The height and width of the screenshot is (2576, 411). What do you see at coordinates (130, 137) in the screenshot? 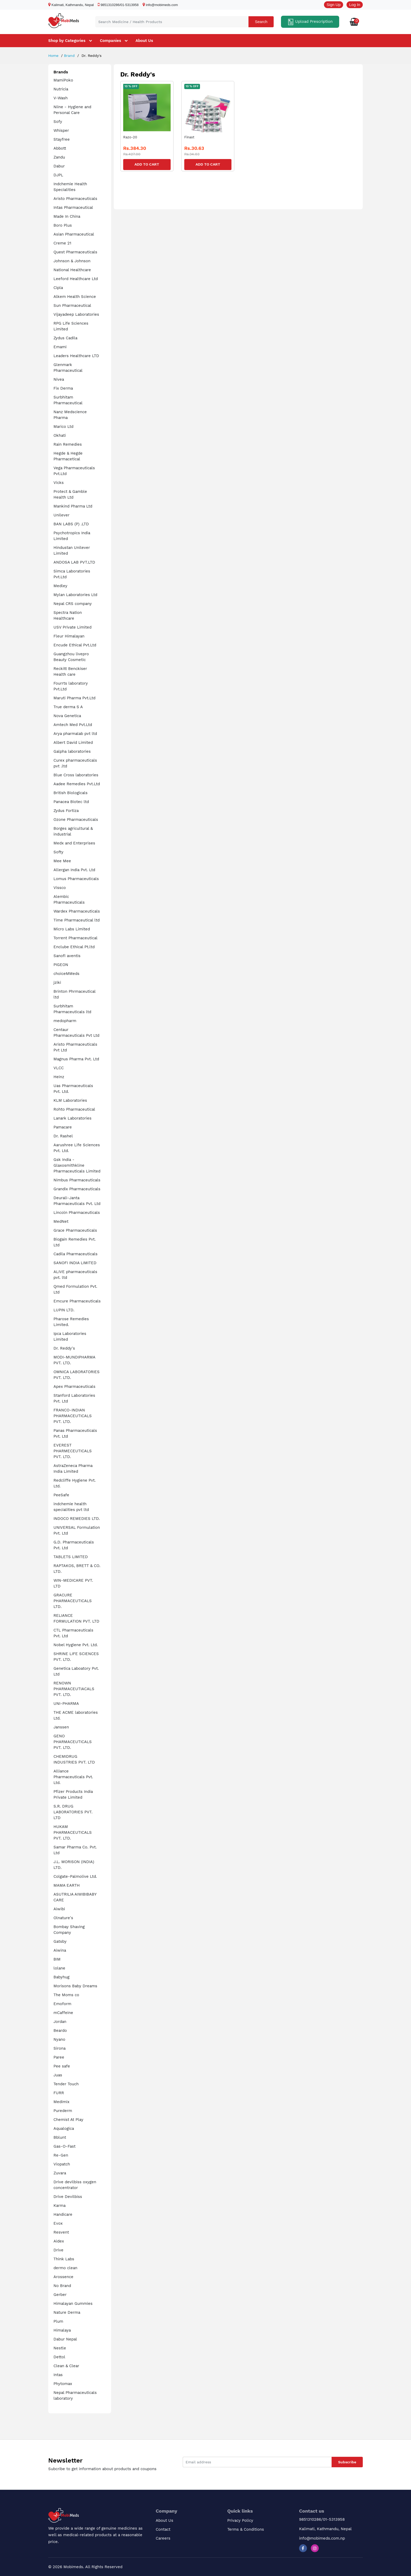
I see `Razo-20` at bounding box center [130, 137].